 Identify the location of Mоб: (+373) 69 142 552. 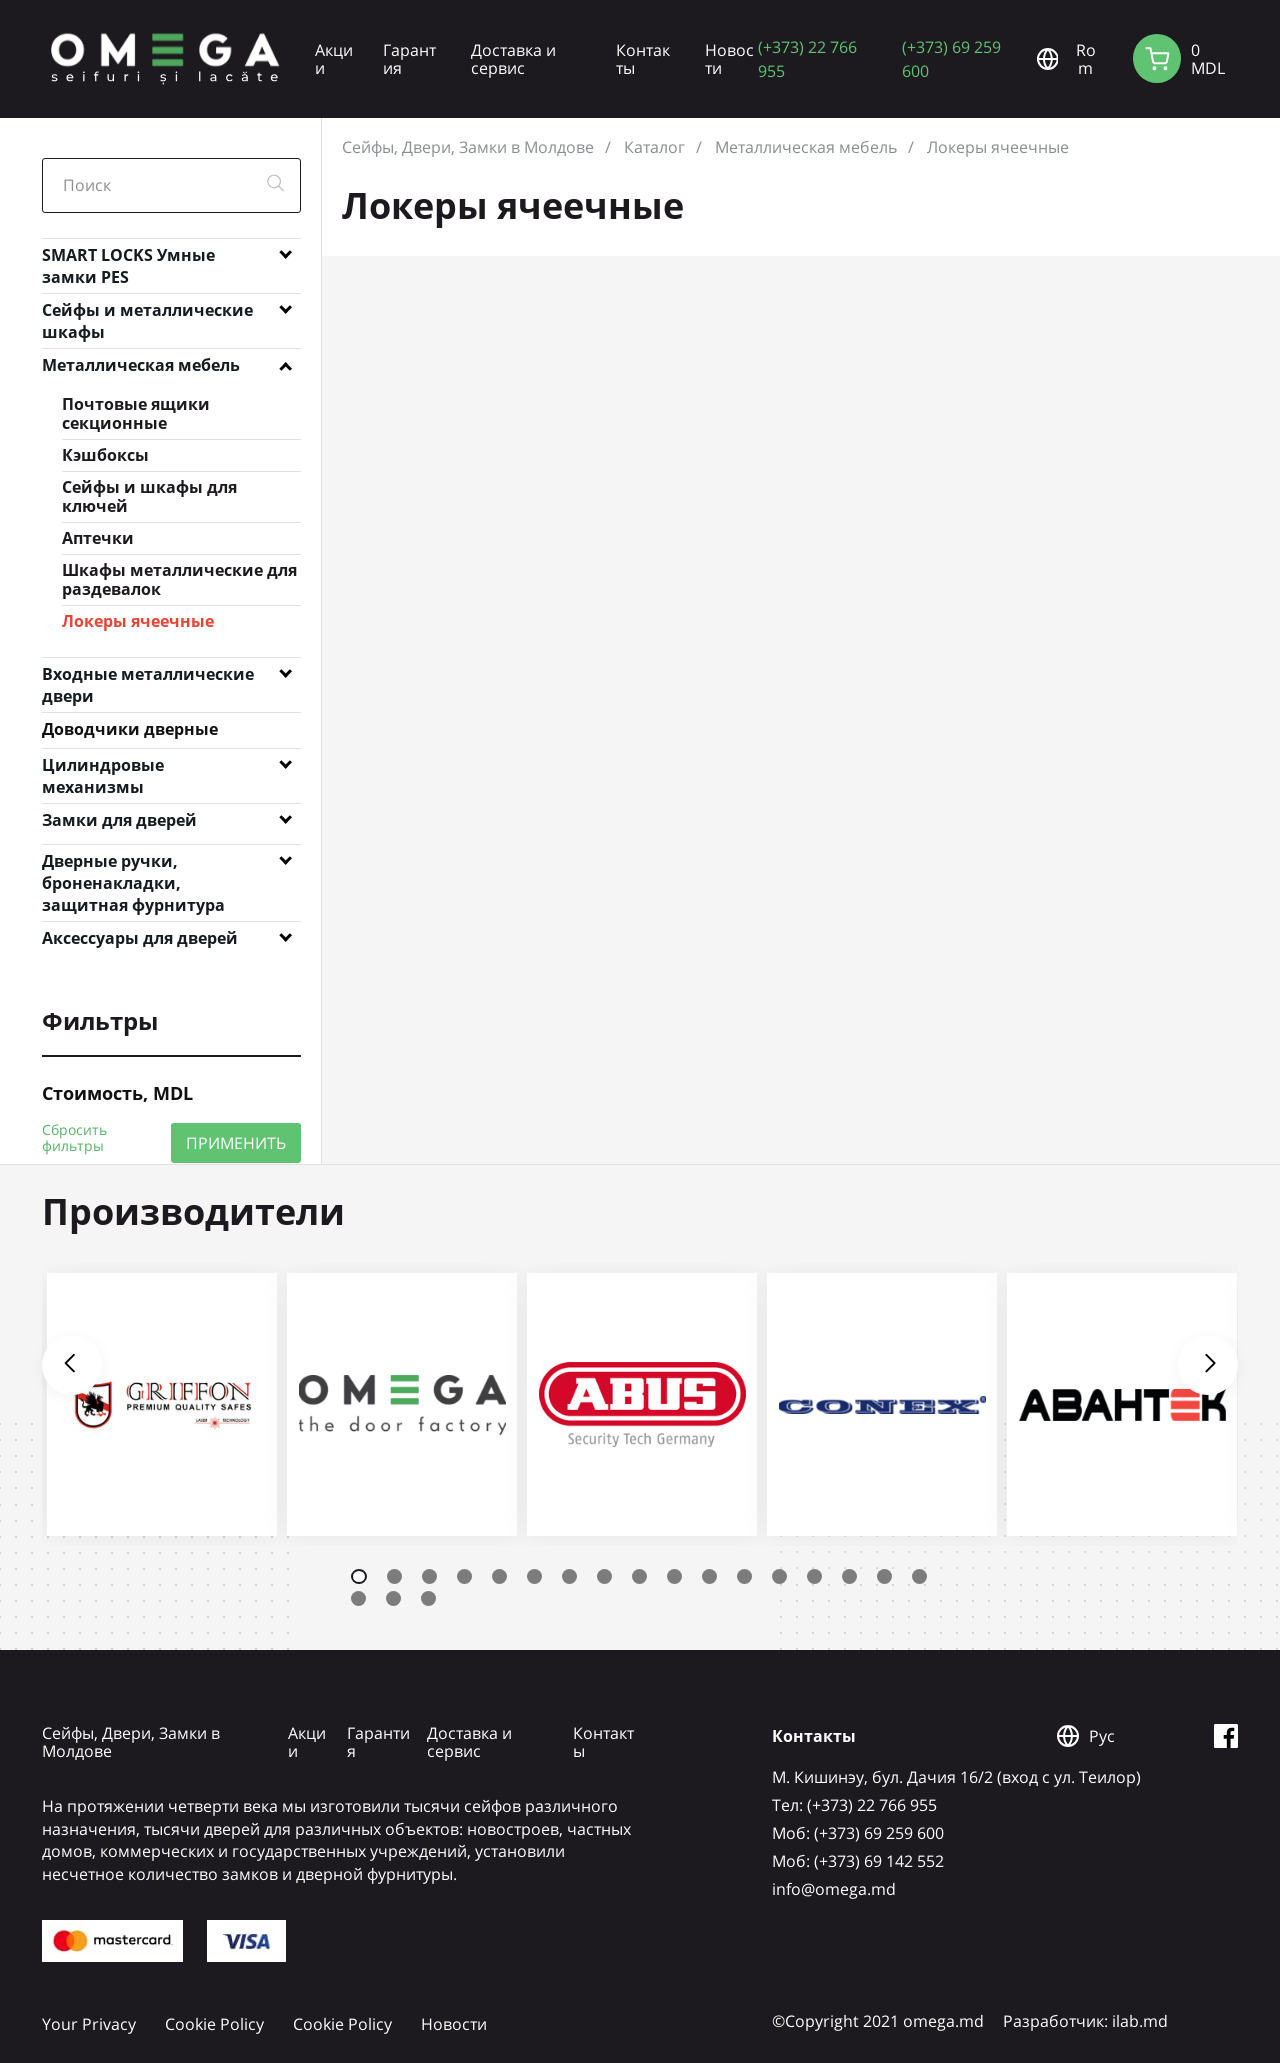
(858, 1861).